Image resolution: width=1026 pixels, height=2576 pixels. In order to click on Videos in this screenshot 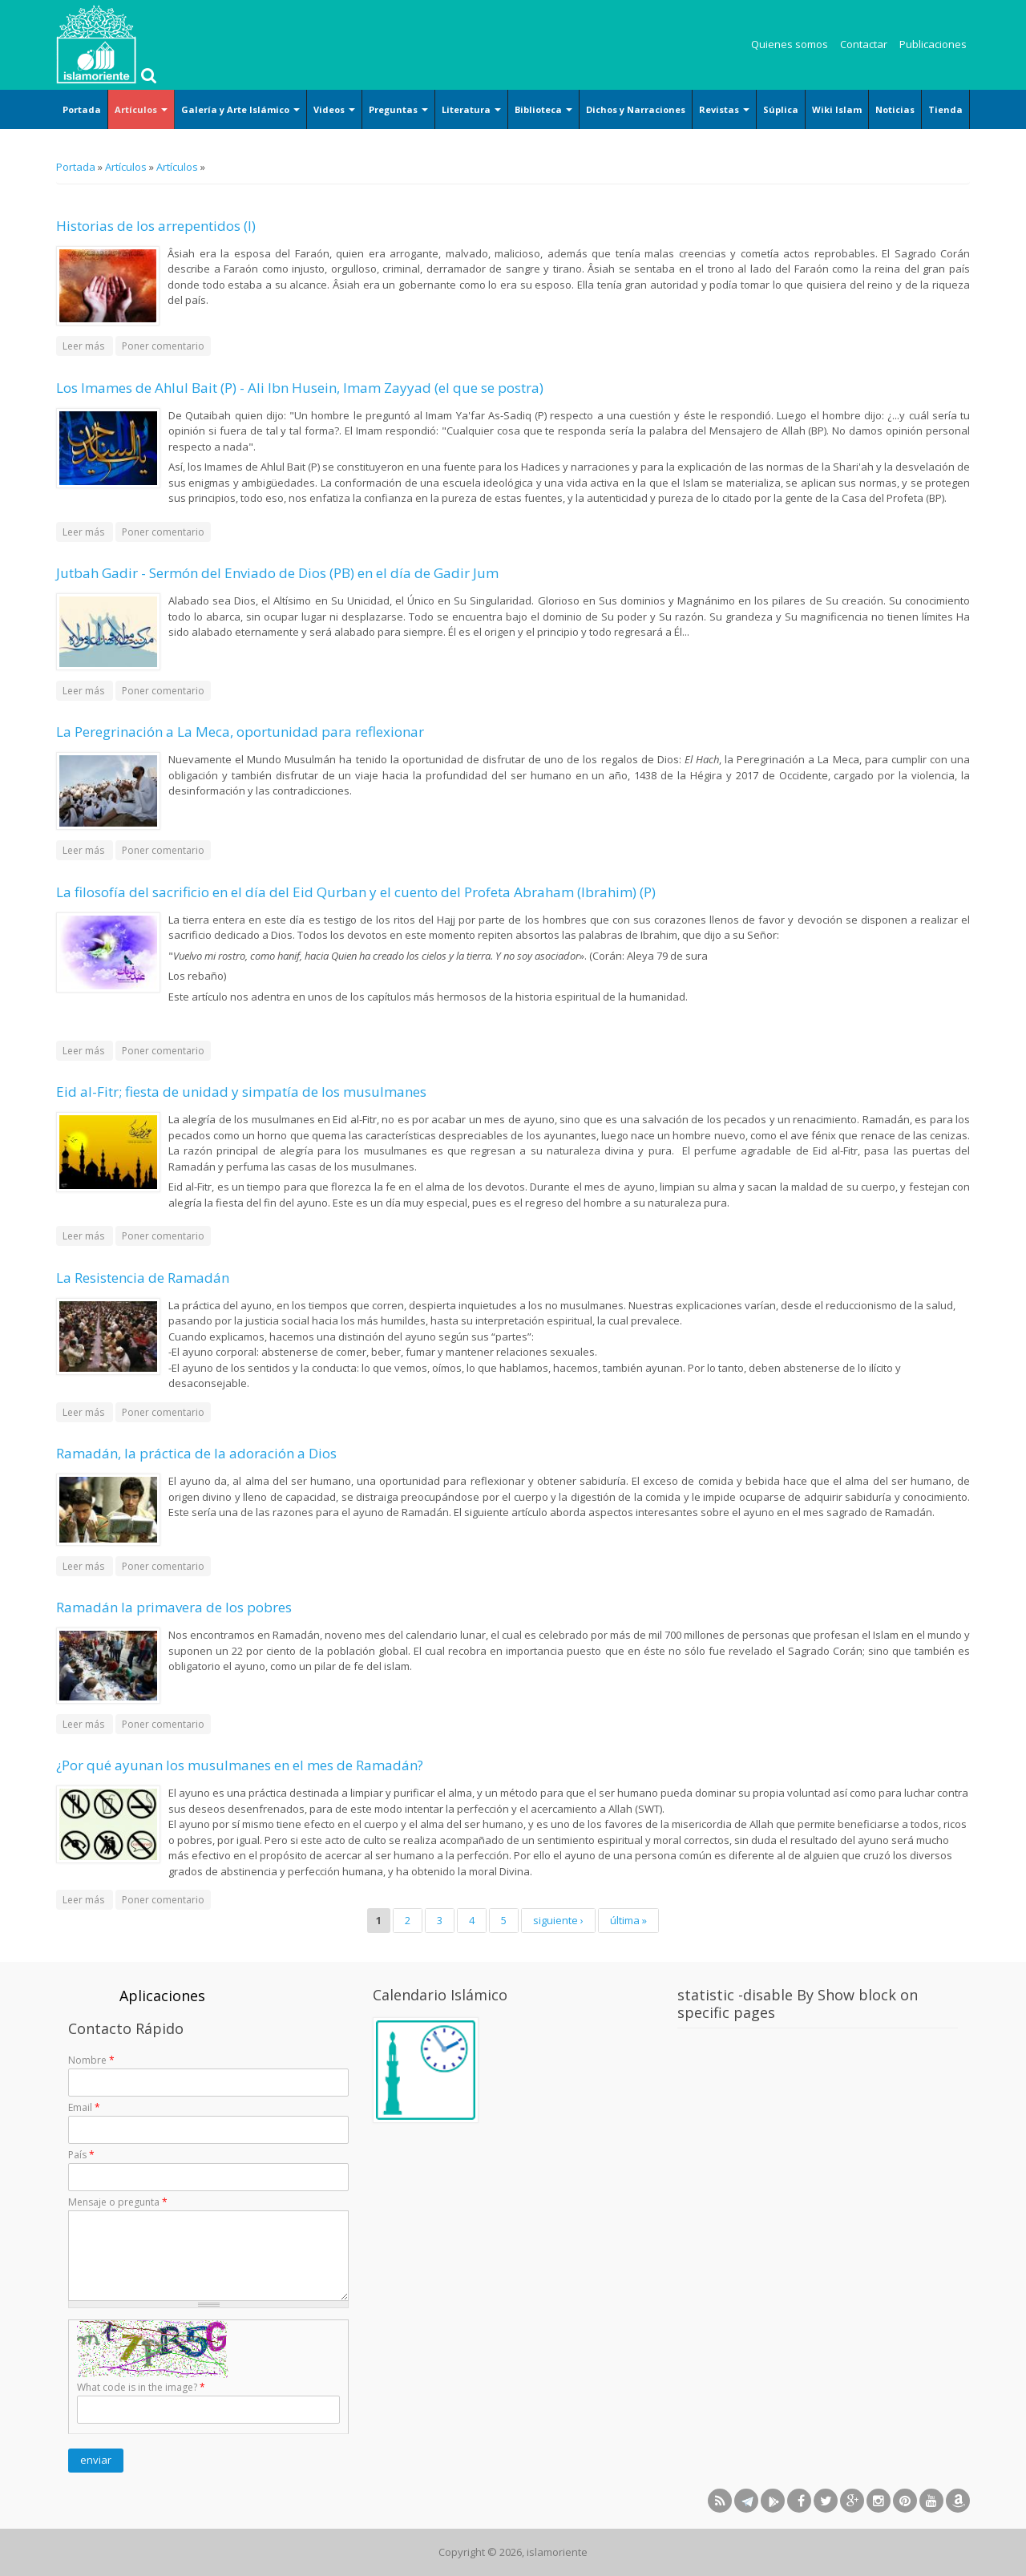, I will do `click(334, 109)`.